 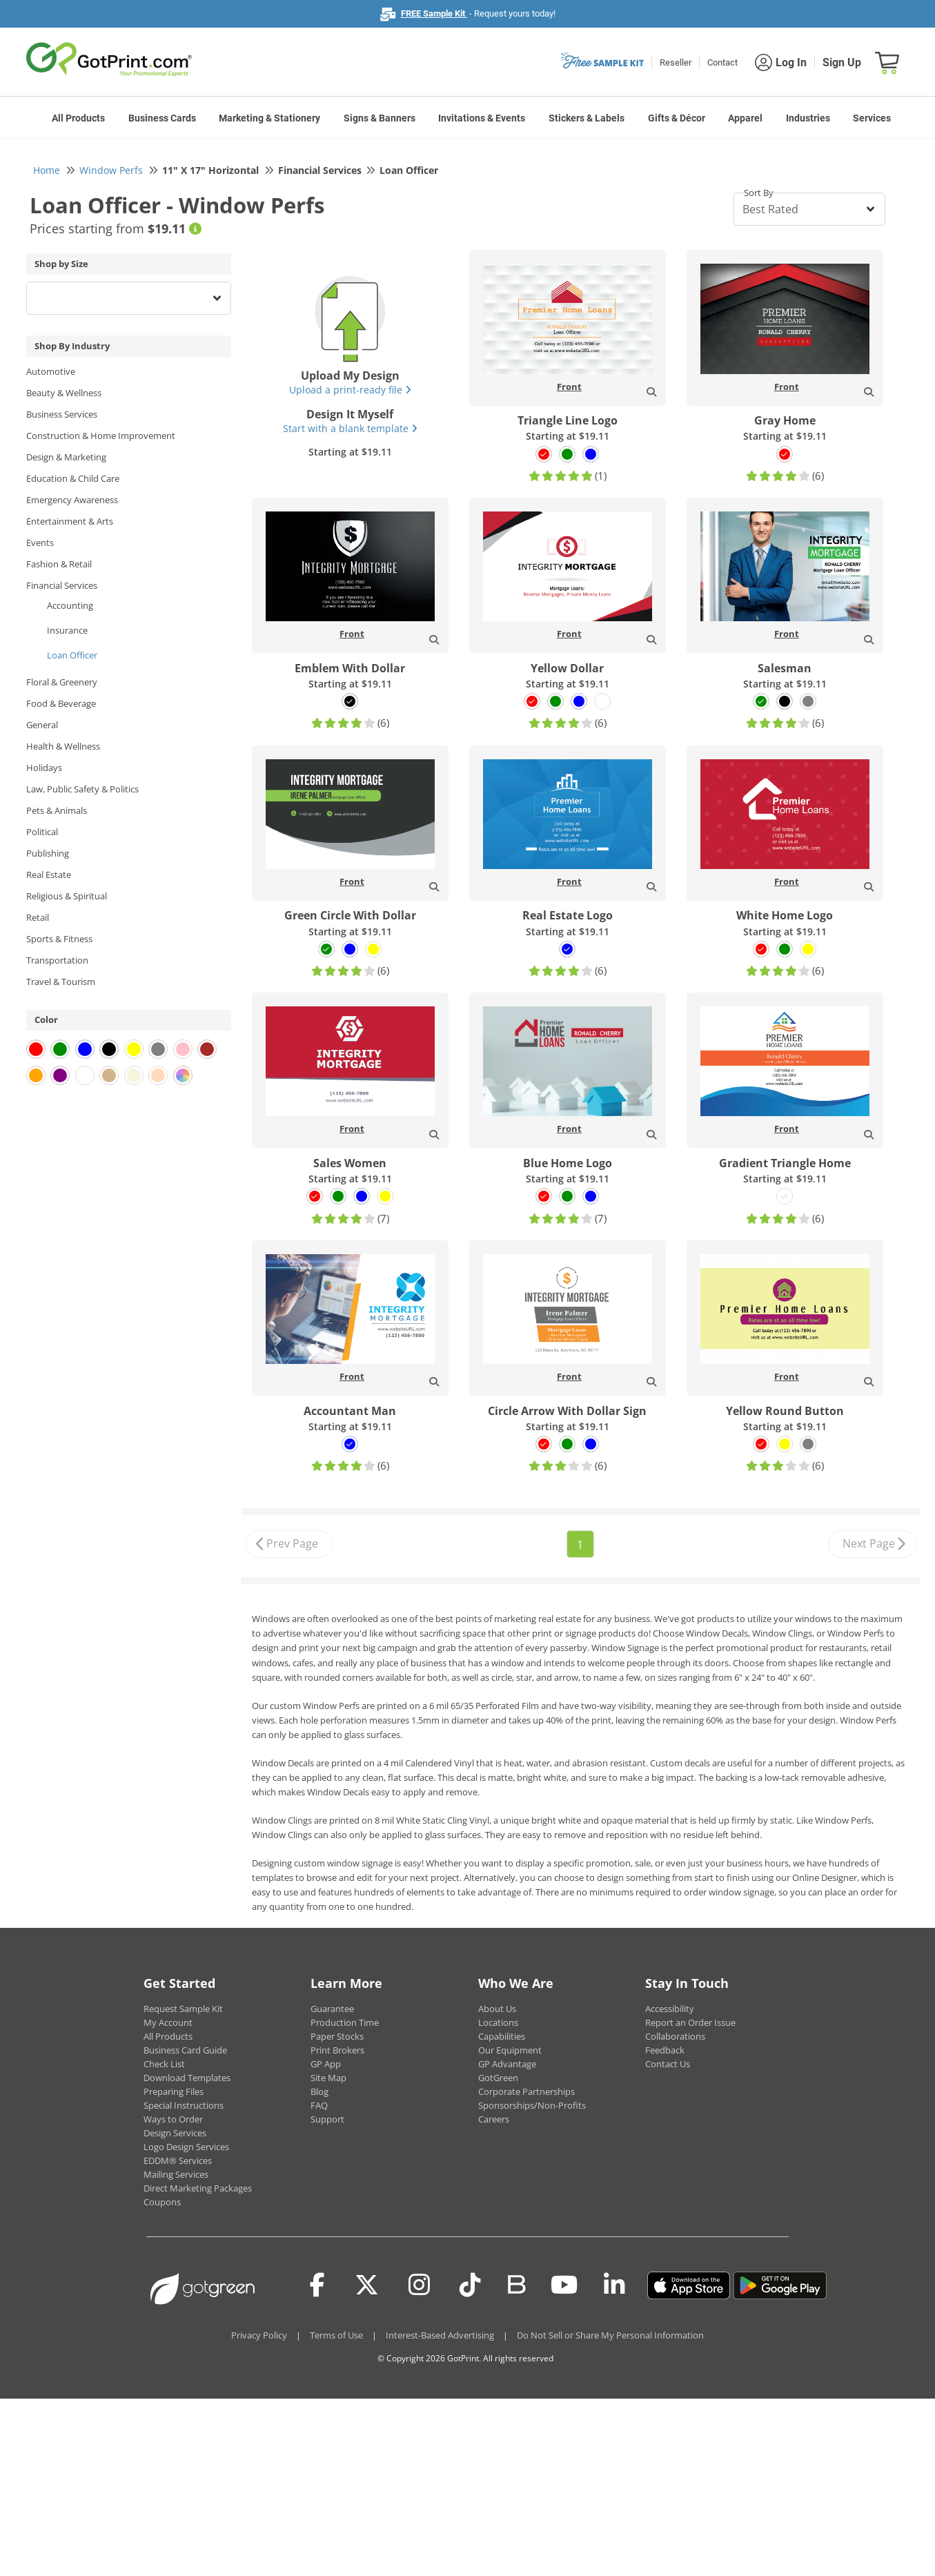 What do you see at coordinates (328, 2077) in the screenshot?
I see `Site Map` at bounding box center [328, 2077].